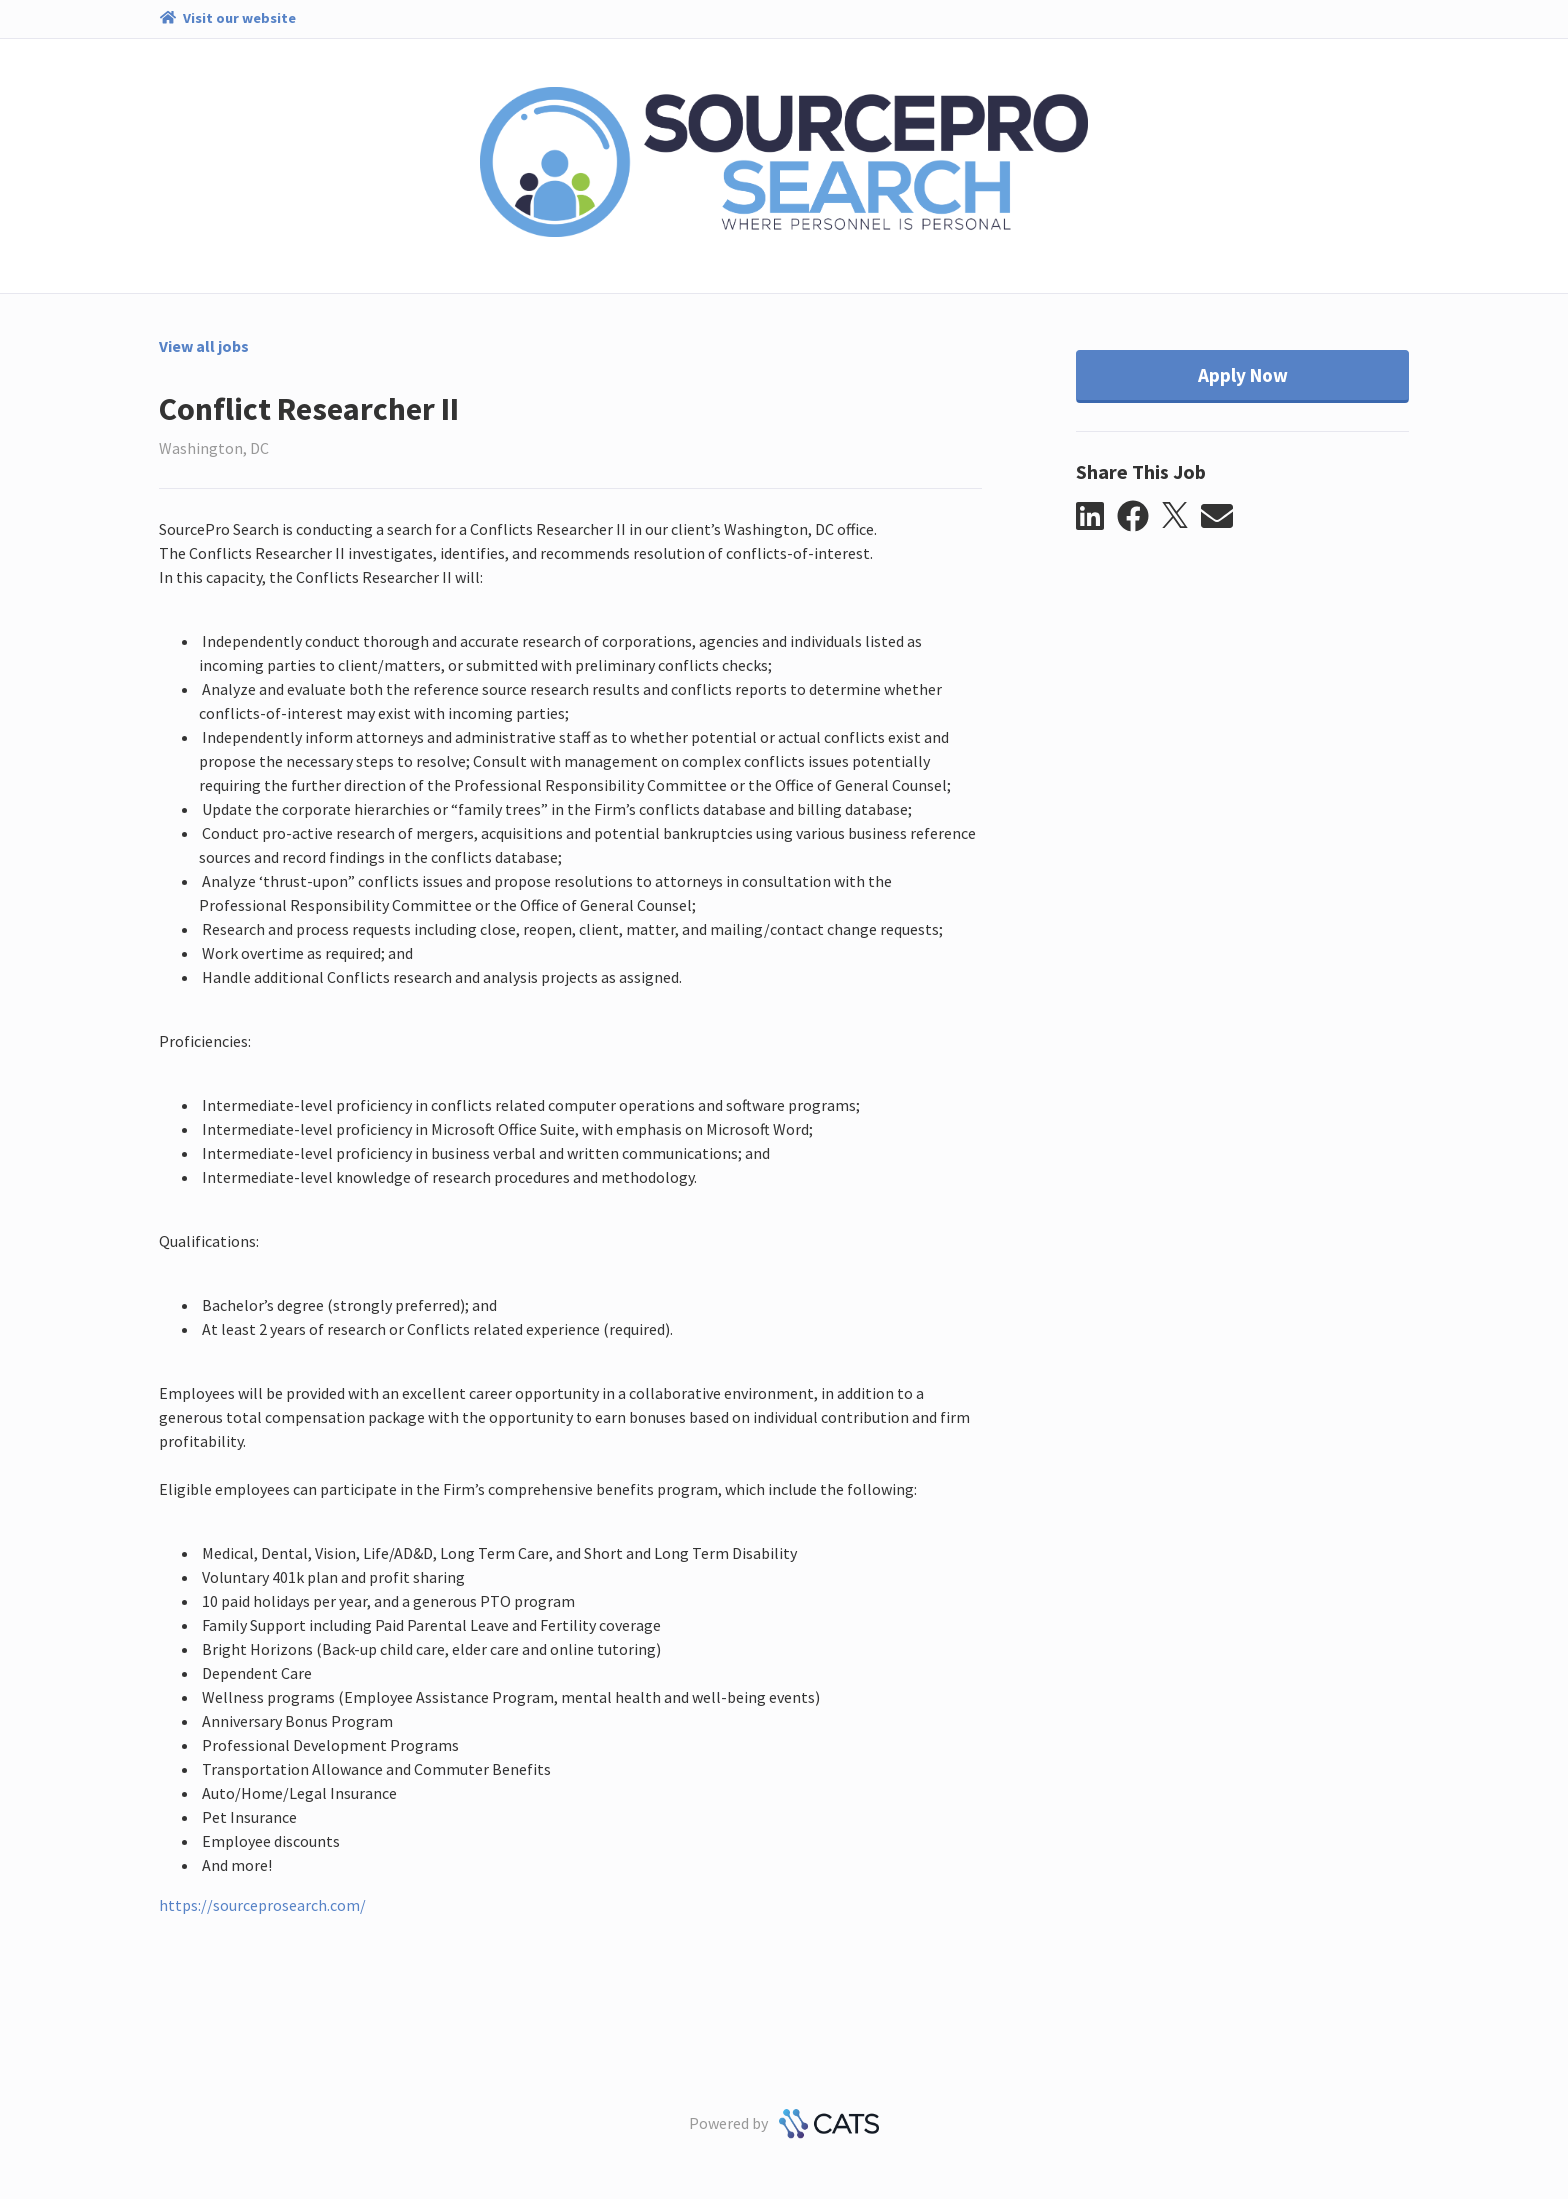 The width and height of the screenshot is (1568, 2199). What do you see at coordinates (262, 1905) in the screenshot?
I see `https://sourceprosearch.com/` at bounding box center [262, 1905].